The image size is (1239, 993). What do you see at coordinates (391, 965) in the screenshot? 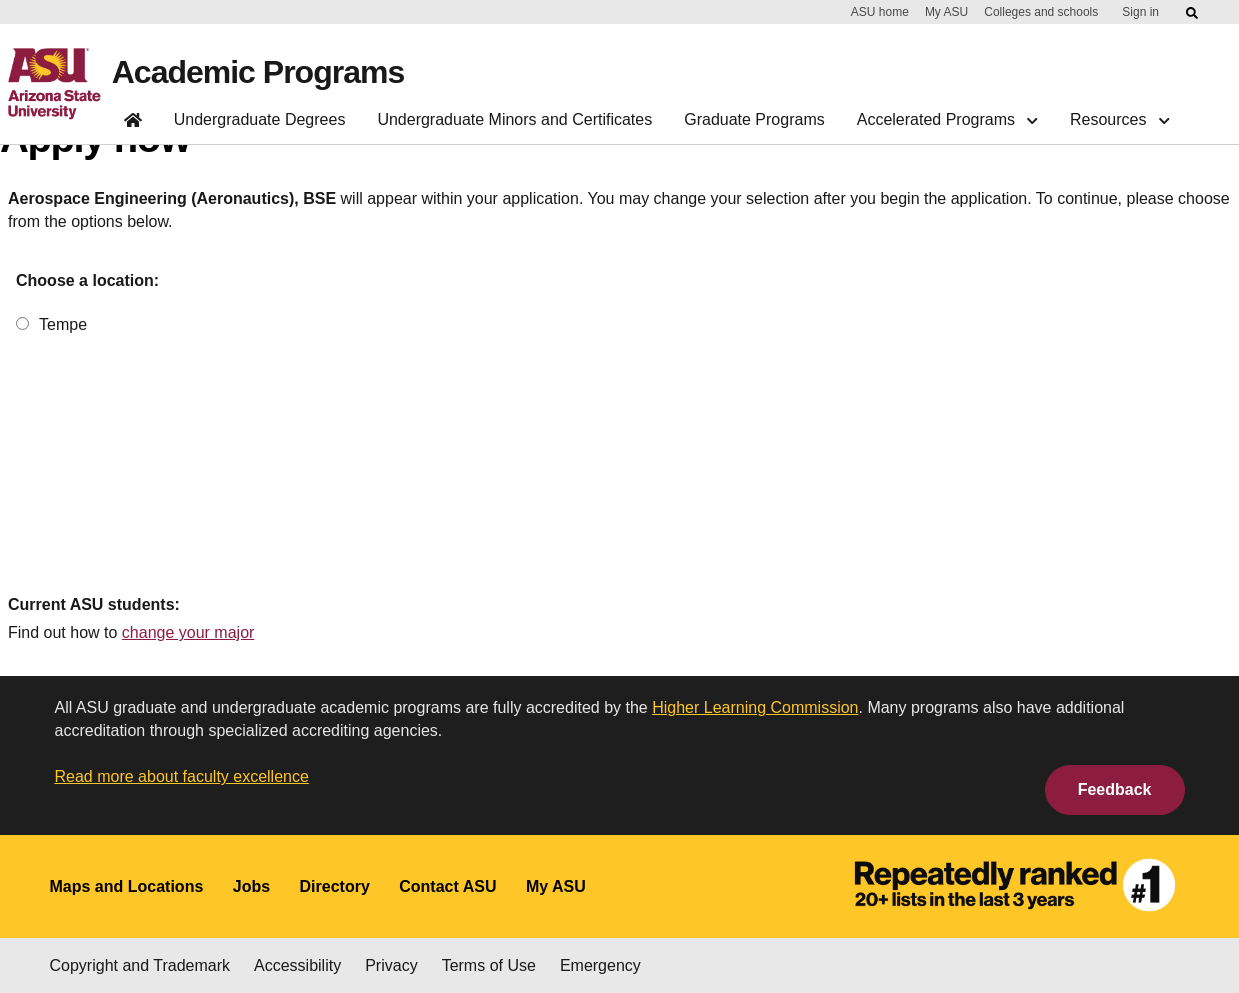
I see `Privacy` at bounding box center [391, 965].